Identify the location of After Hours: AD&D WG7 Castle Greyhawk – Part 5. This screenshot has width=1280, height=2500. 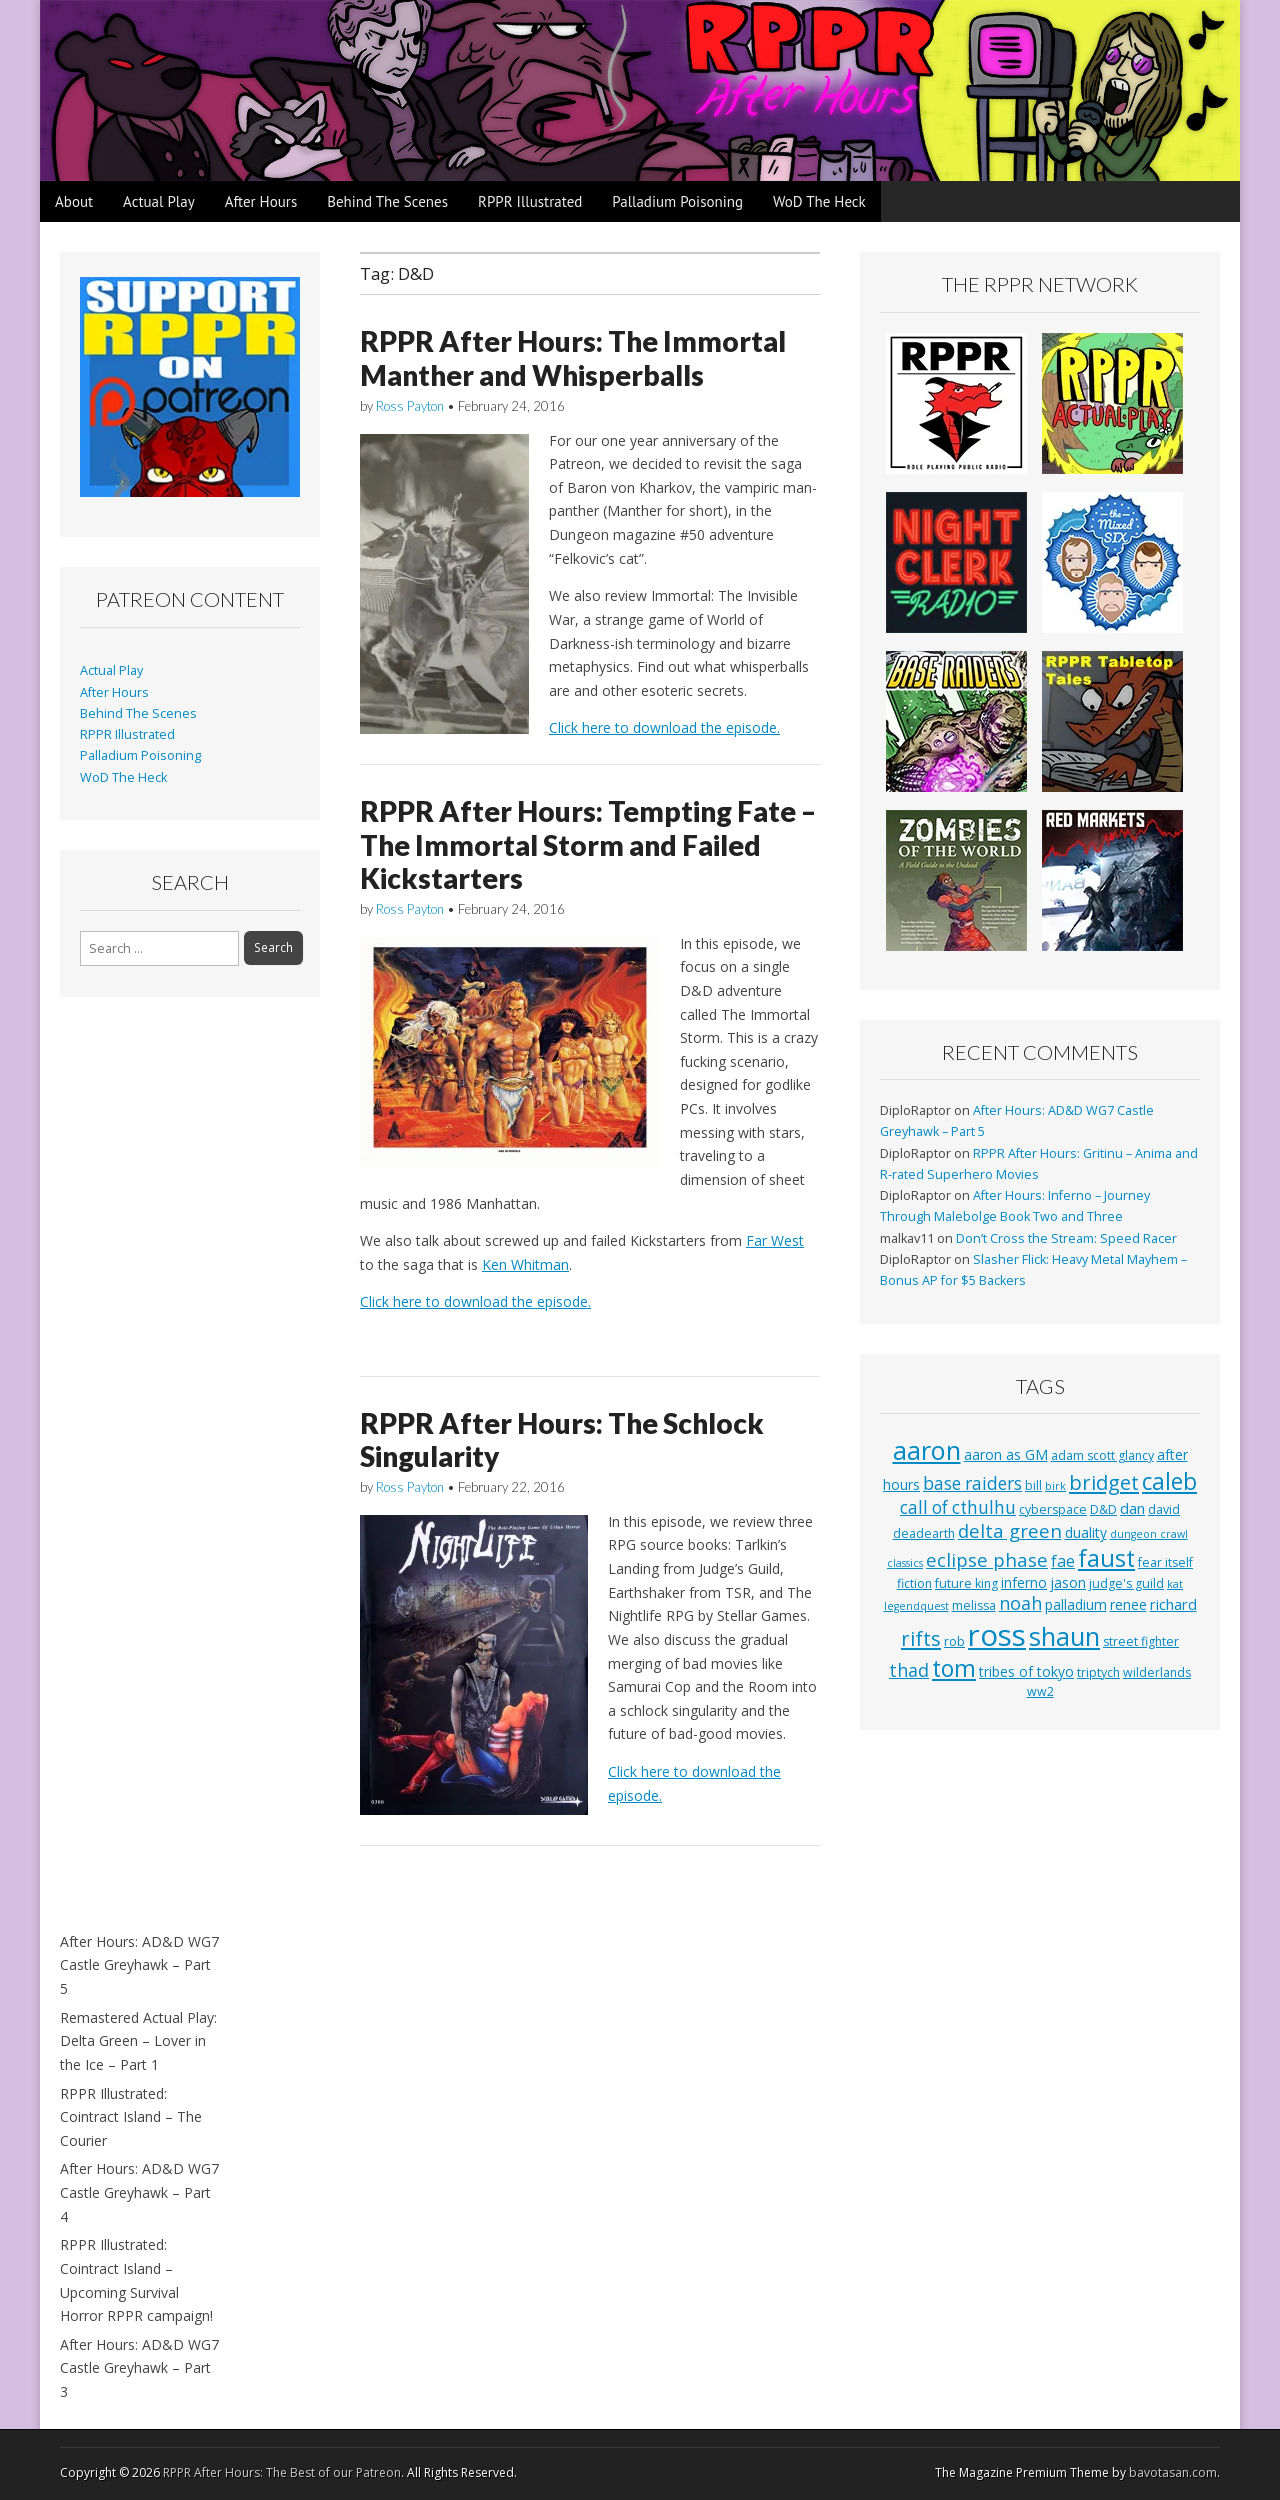
(139, 1965).